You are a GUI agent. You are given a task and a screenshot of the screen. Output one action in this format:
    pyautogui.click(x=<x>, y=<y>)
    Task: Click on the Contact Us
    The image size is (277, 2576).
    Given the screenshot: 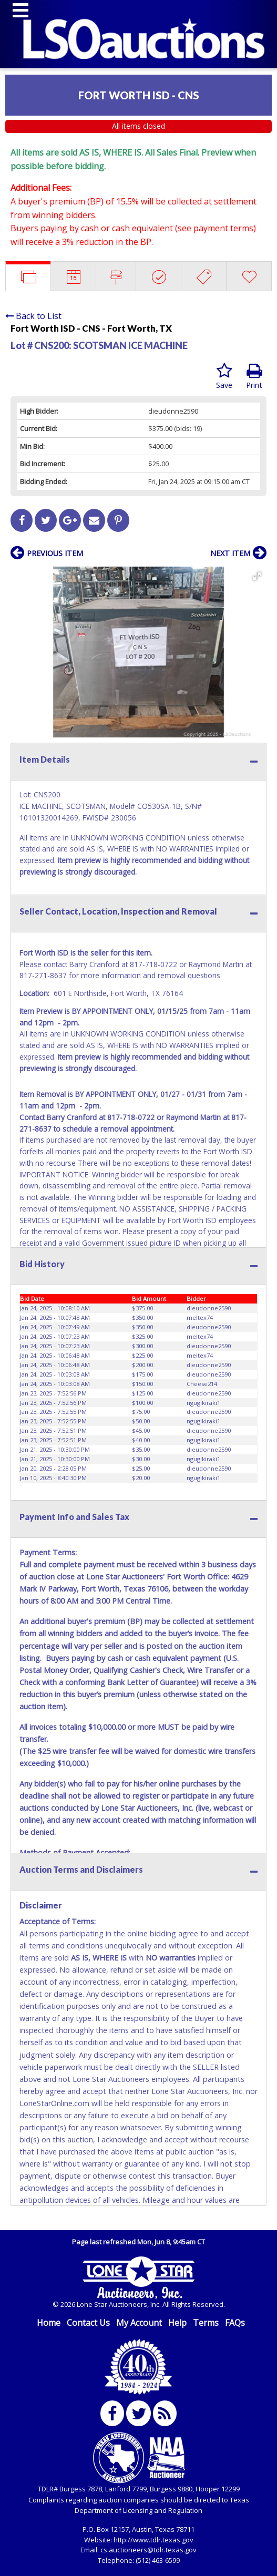 What is the action you would take?
    pyautogui.click(x=88, y=2322)
    